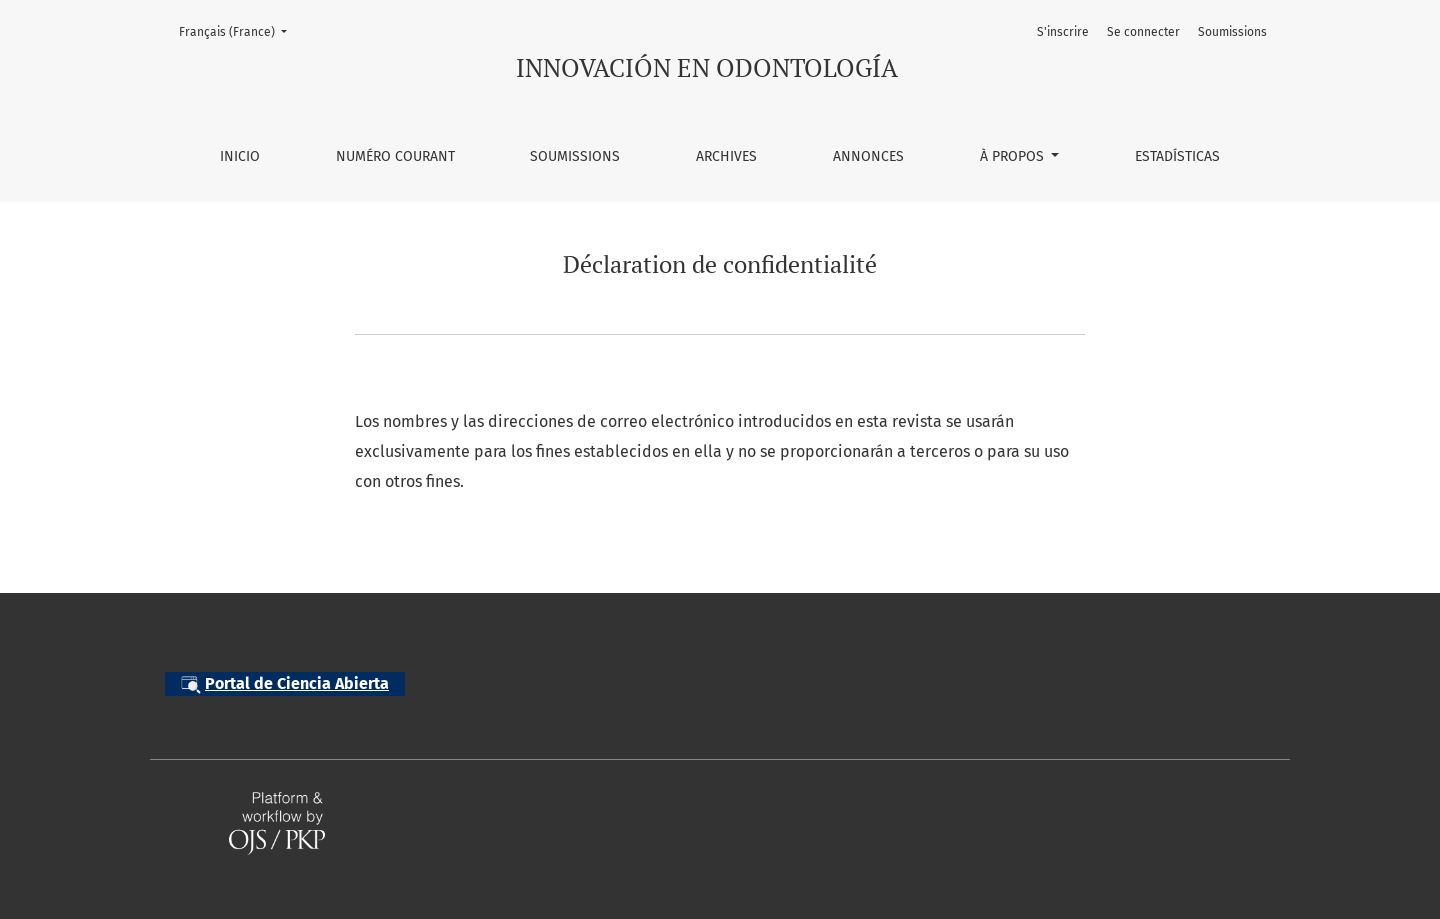 The width and height of the screenshot is (1440, 919). What do you see at coordinates (1063, 32) in the screenshot?
I see `S'inscrire` at bounding box center [1063, 32].